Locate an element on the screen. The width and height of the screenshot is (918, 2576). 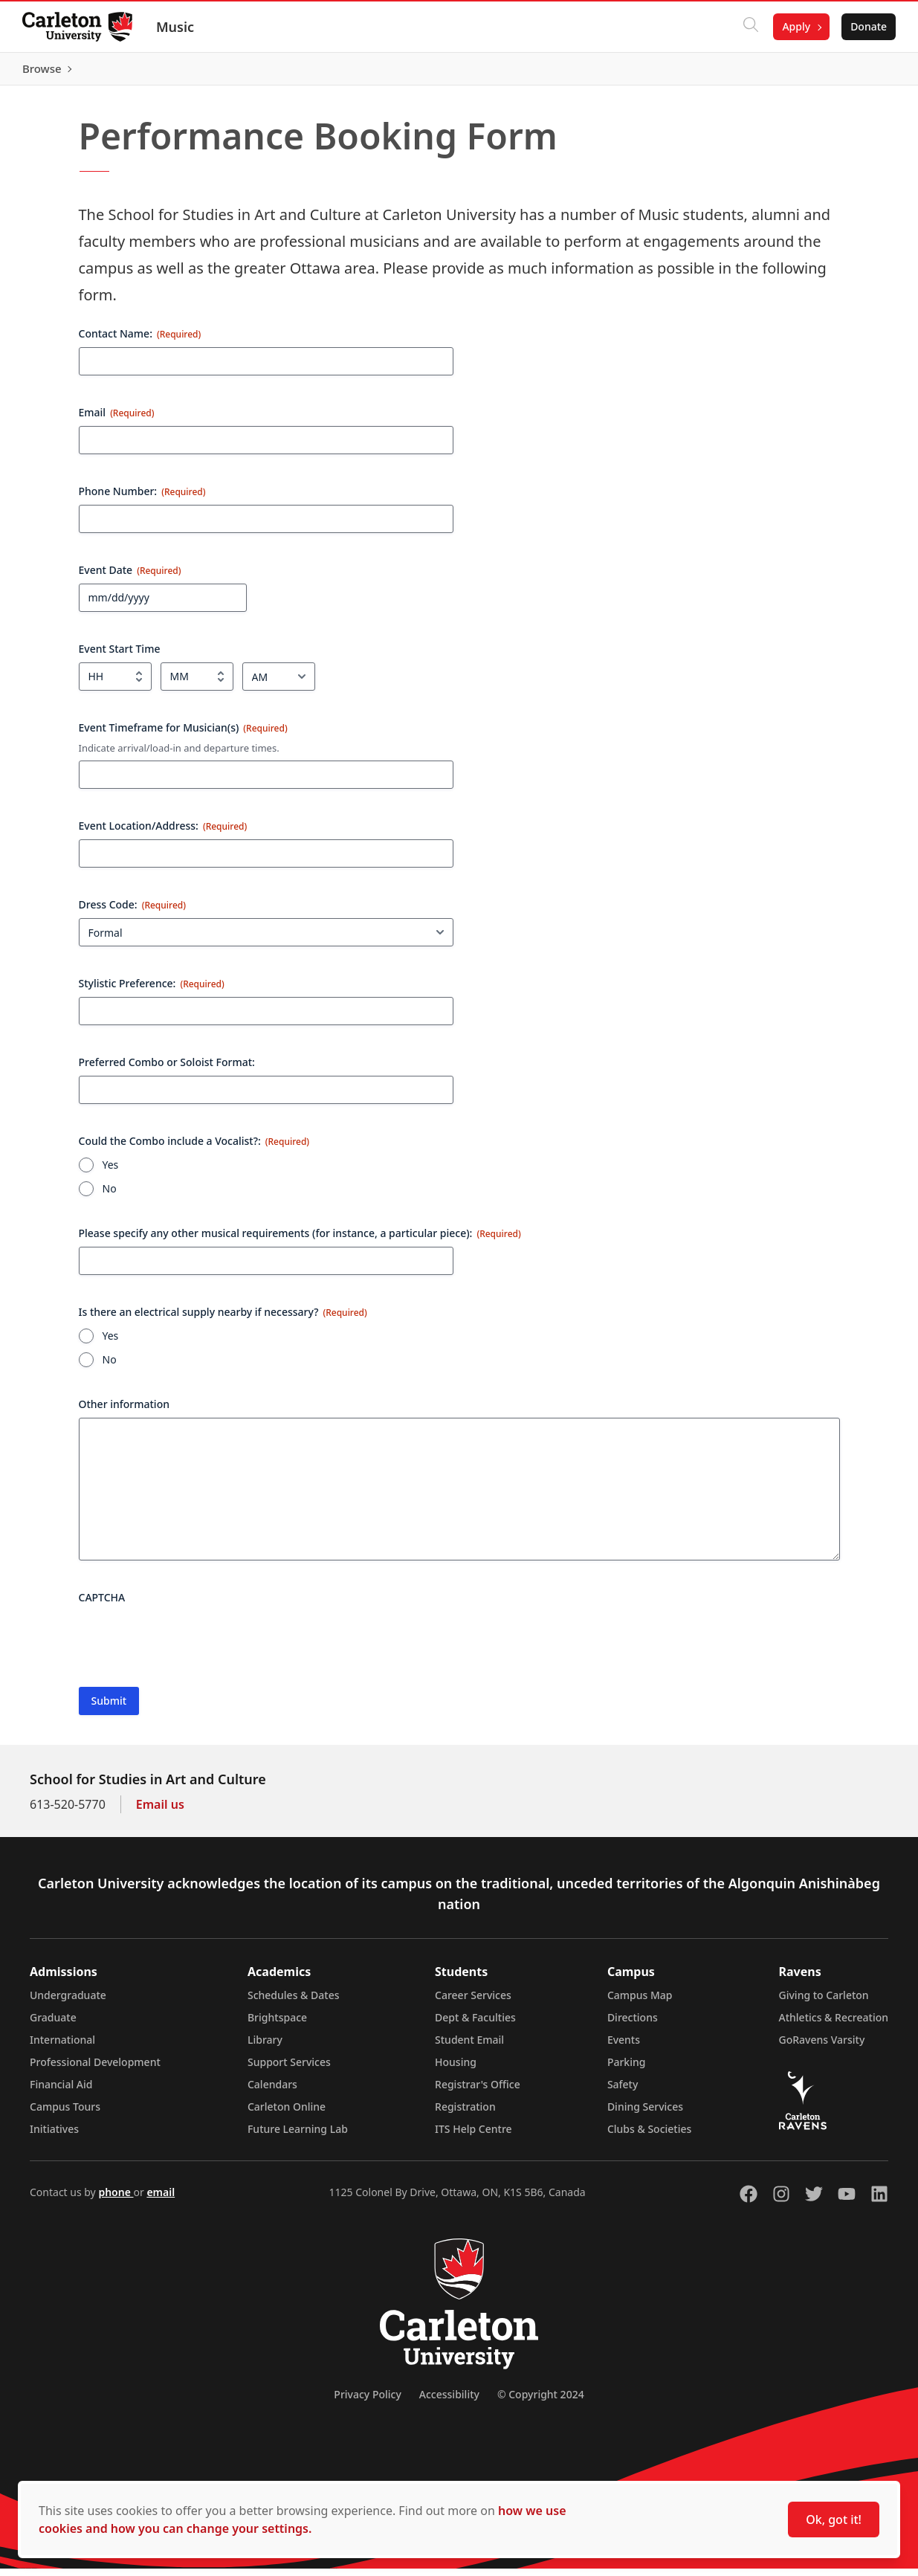
Preferred Combo or Soloist Format: is located at coordinates (167, 1069).